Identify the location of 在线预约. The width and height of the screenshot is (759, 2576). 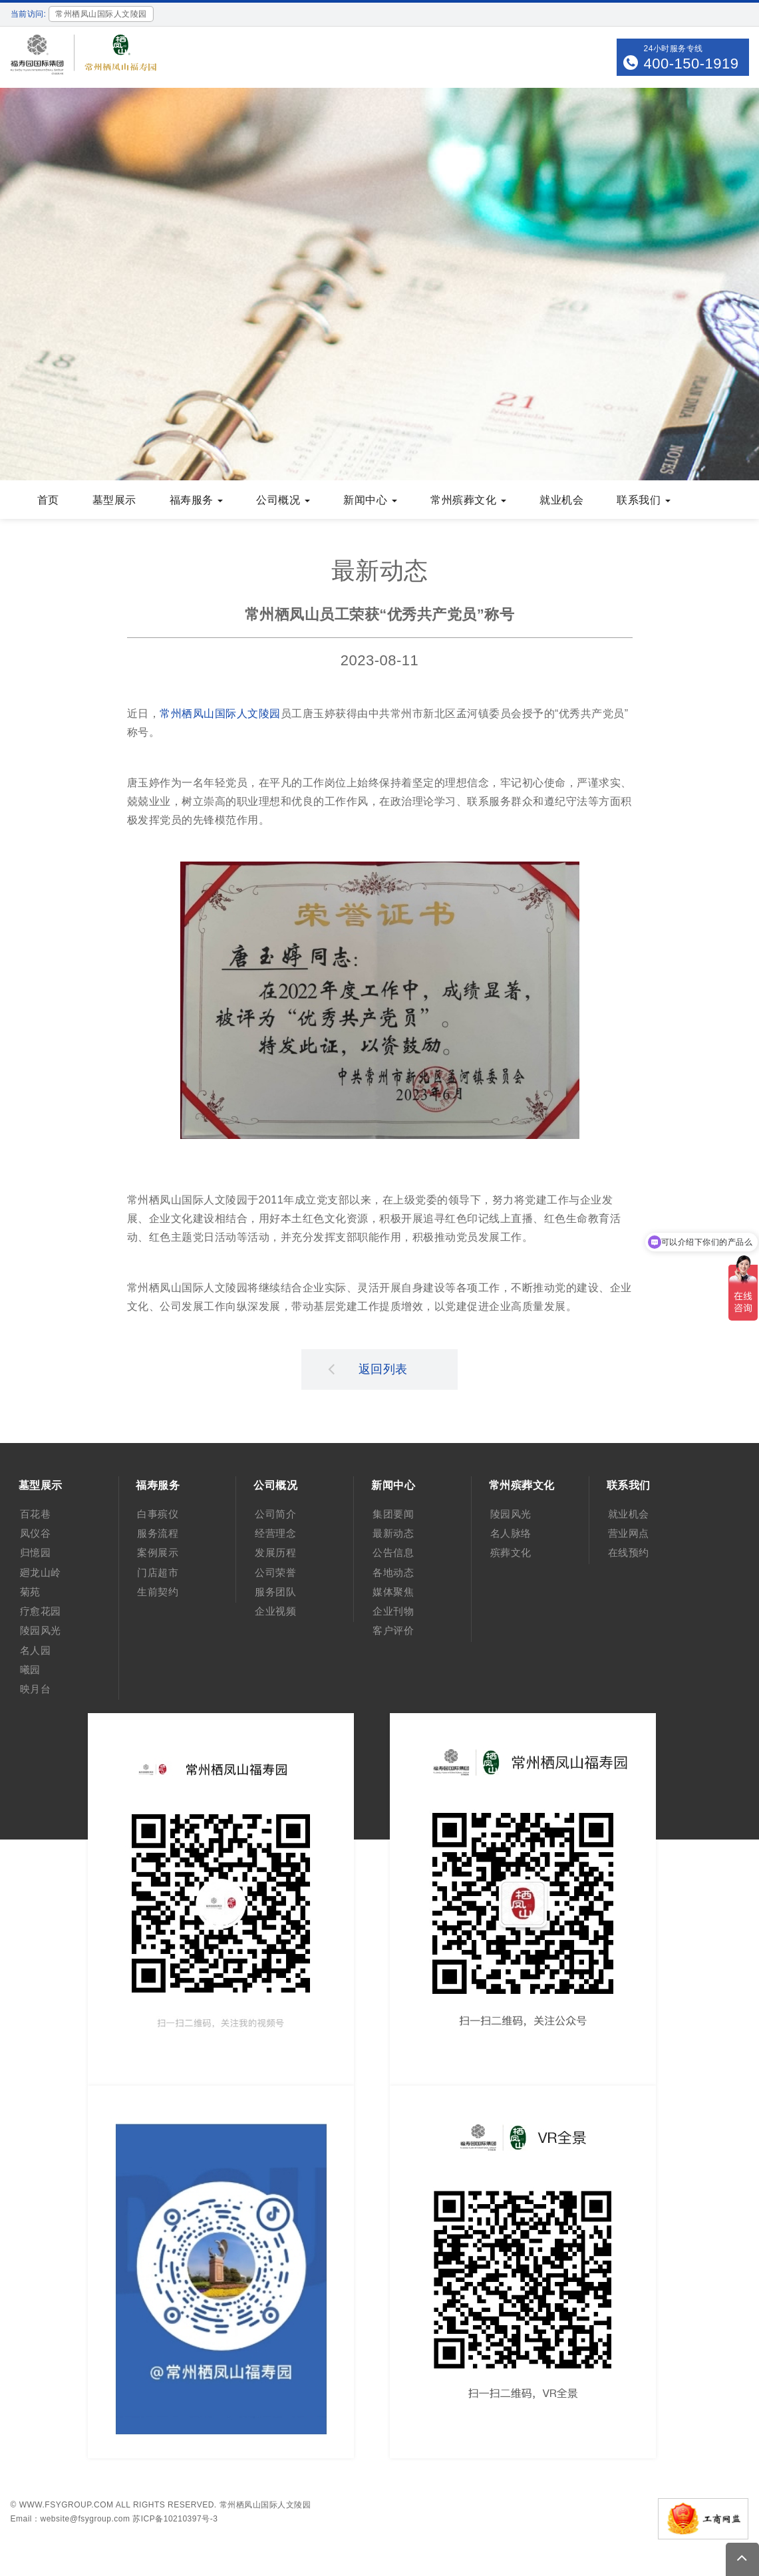
(628, 1552).